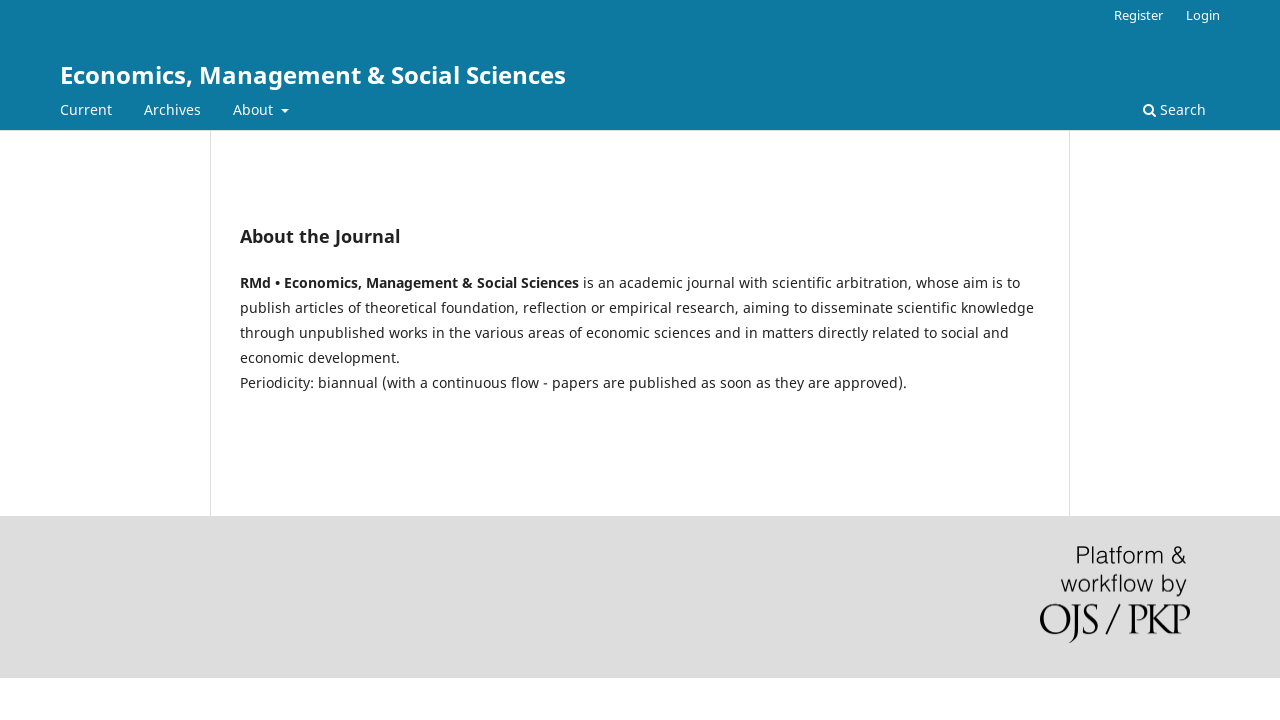 This screenshot has width=1280, height=720. I want to click on Archives, so click(172, 109).